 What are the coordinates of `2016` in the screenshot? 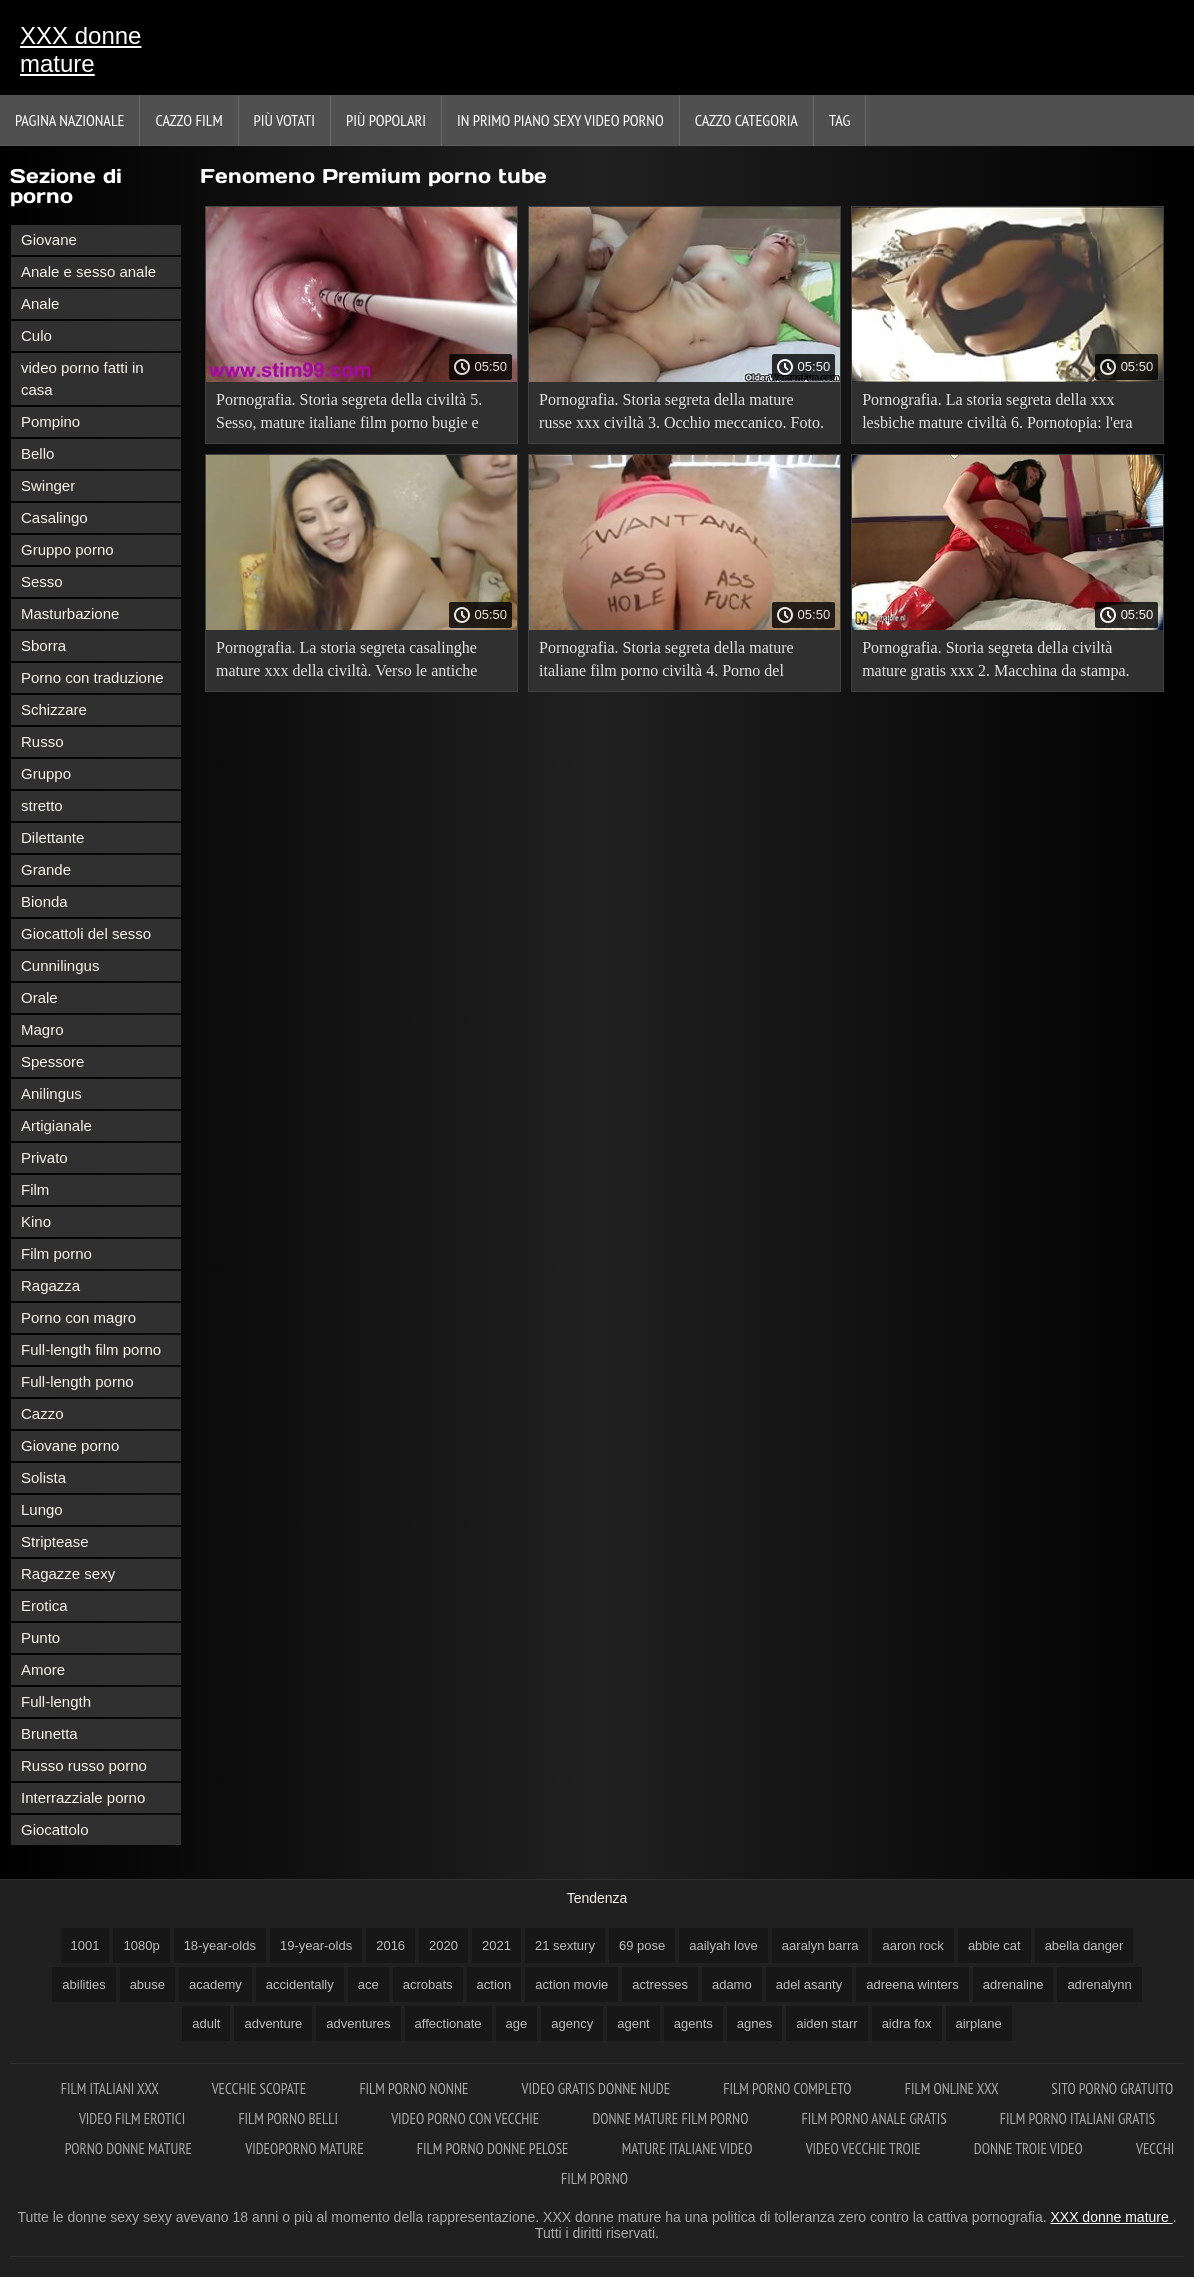 It's located at (390, 1945).